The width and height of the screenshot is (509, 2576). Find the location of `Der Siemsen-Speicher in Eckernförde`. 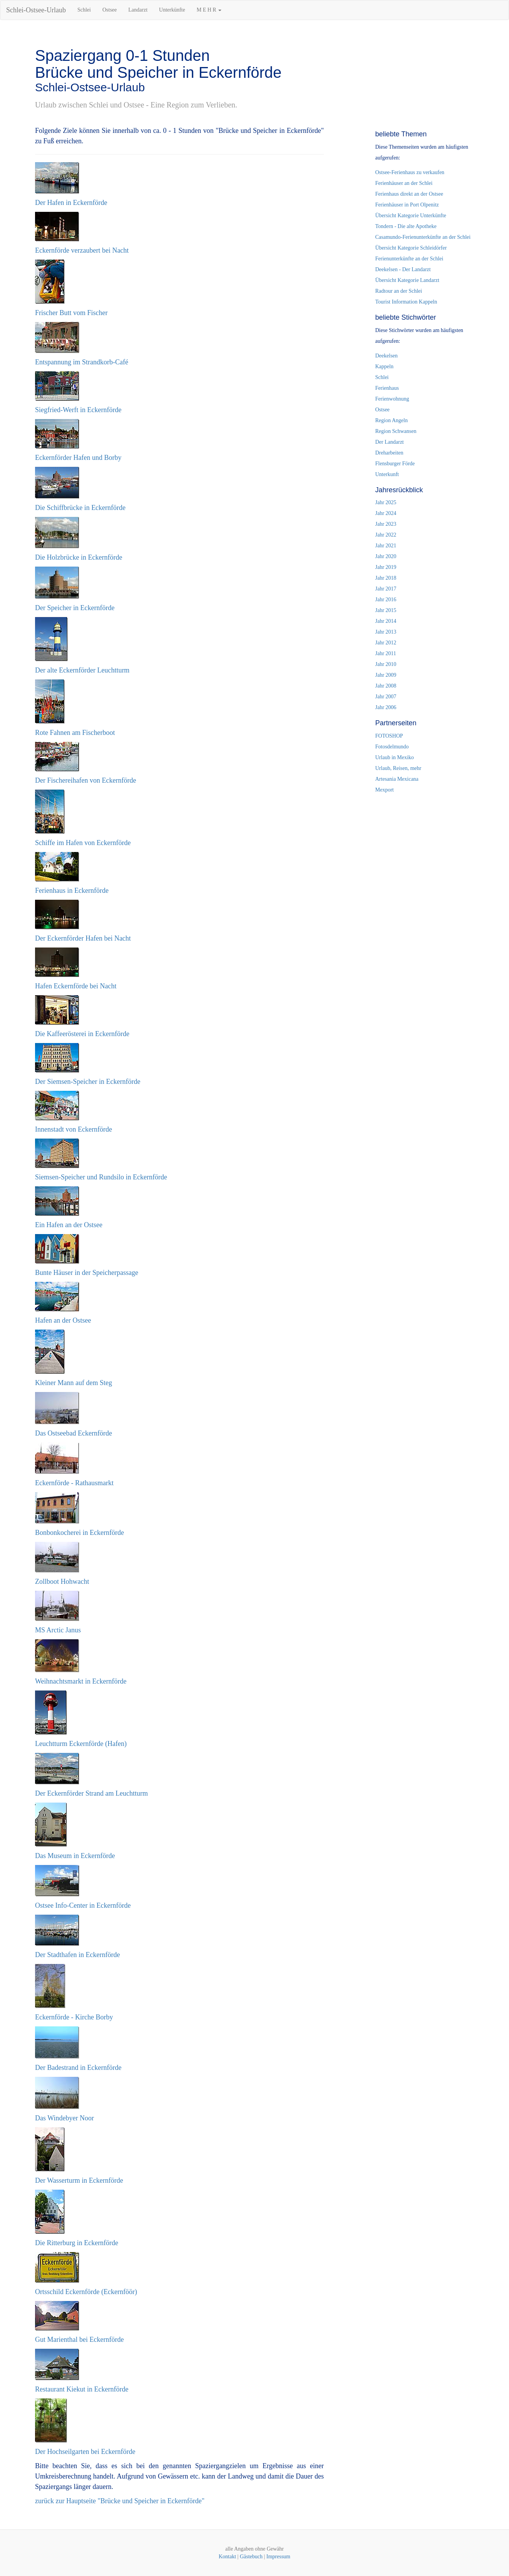

Der Siemsen-Speicher in Eckernförde is located at coordinates (87, 1081).